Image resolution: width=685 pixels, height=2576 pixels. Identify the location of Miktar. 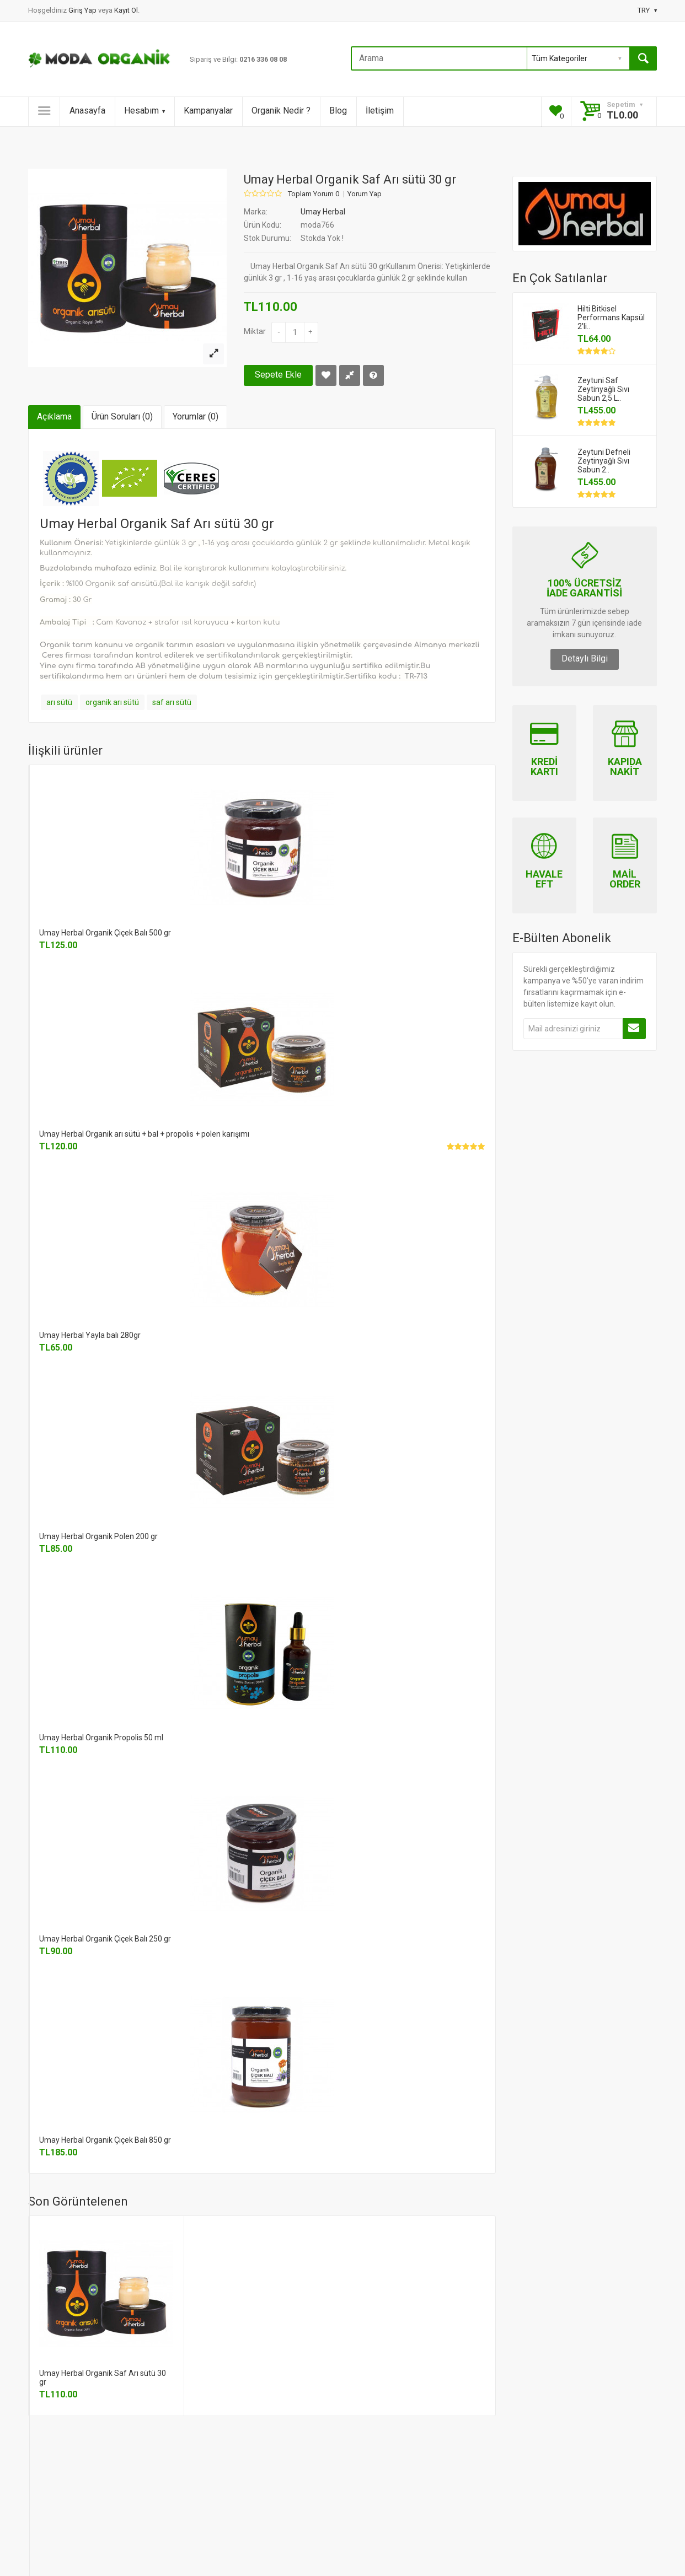
(255, 331).